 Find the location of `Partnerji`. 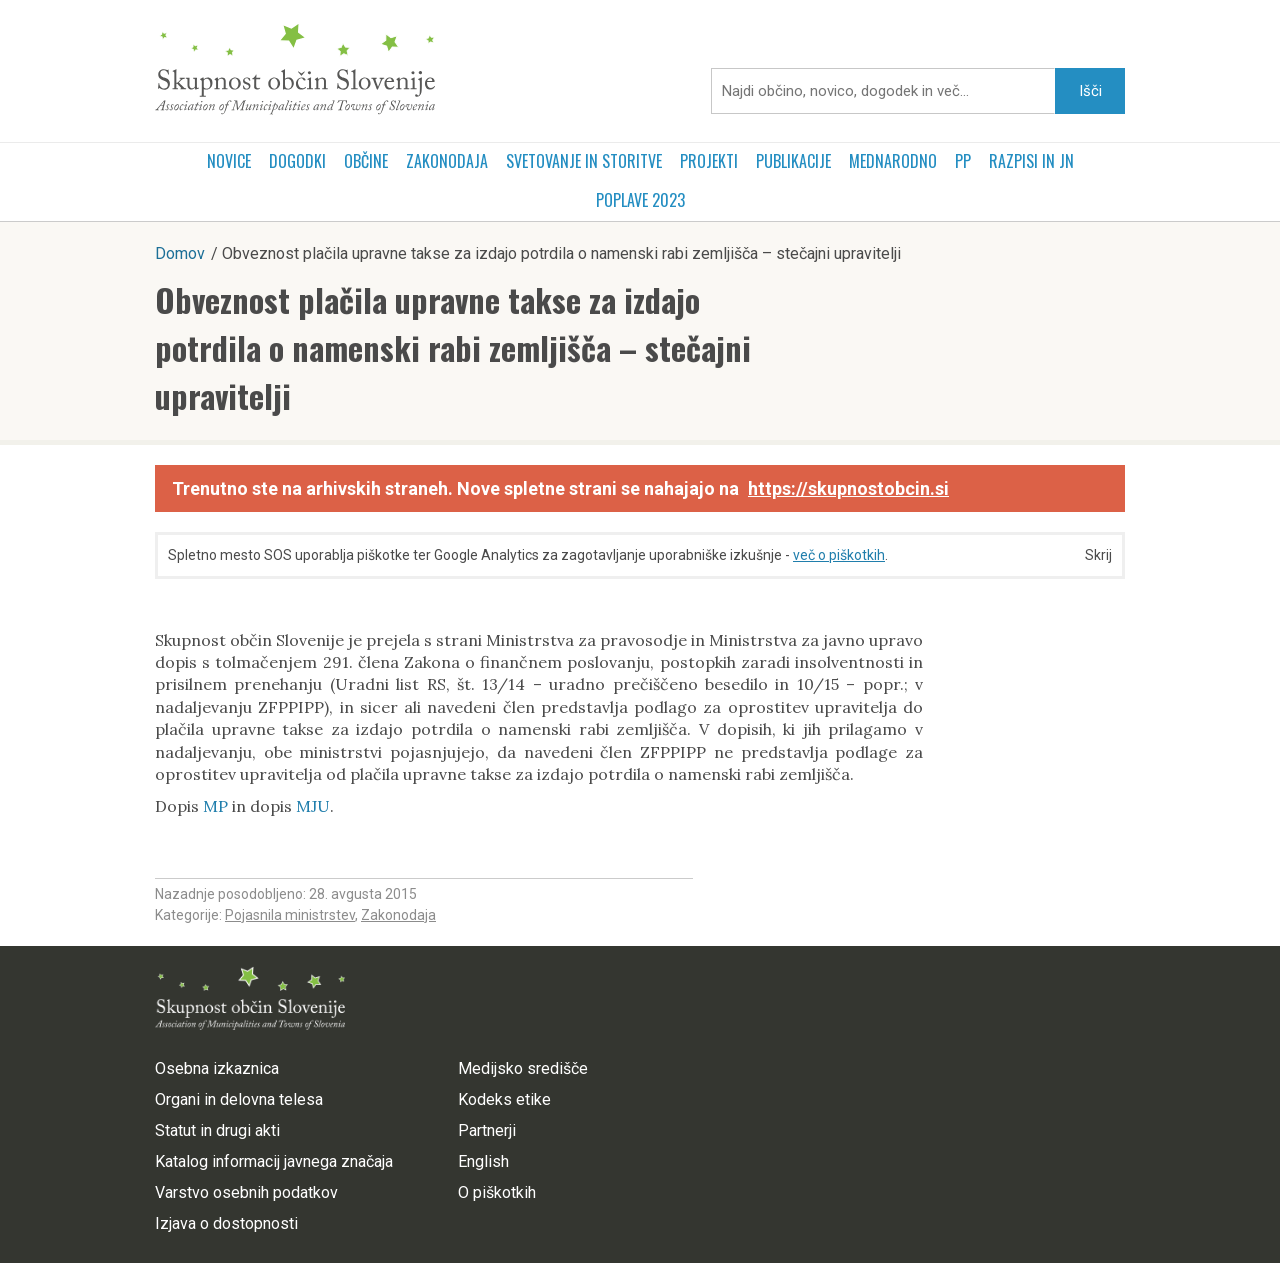

Partnerji is located at coordinates (487, 1130).